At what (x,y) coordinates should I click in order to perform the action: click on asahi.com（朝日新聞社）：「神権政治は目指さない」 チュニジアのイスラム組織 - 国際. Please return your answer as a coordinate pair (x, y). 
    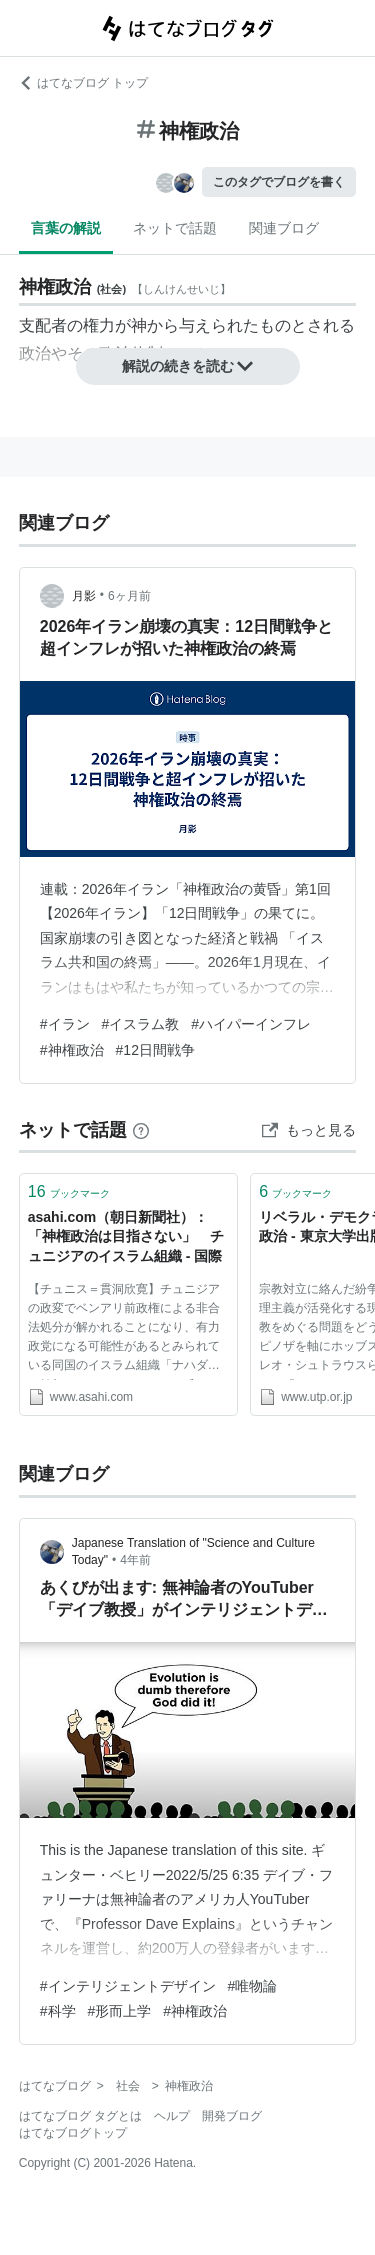
    Looking at the image, I should click on (126, 1236).